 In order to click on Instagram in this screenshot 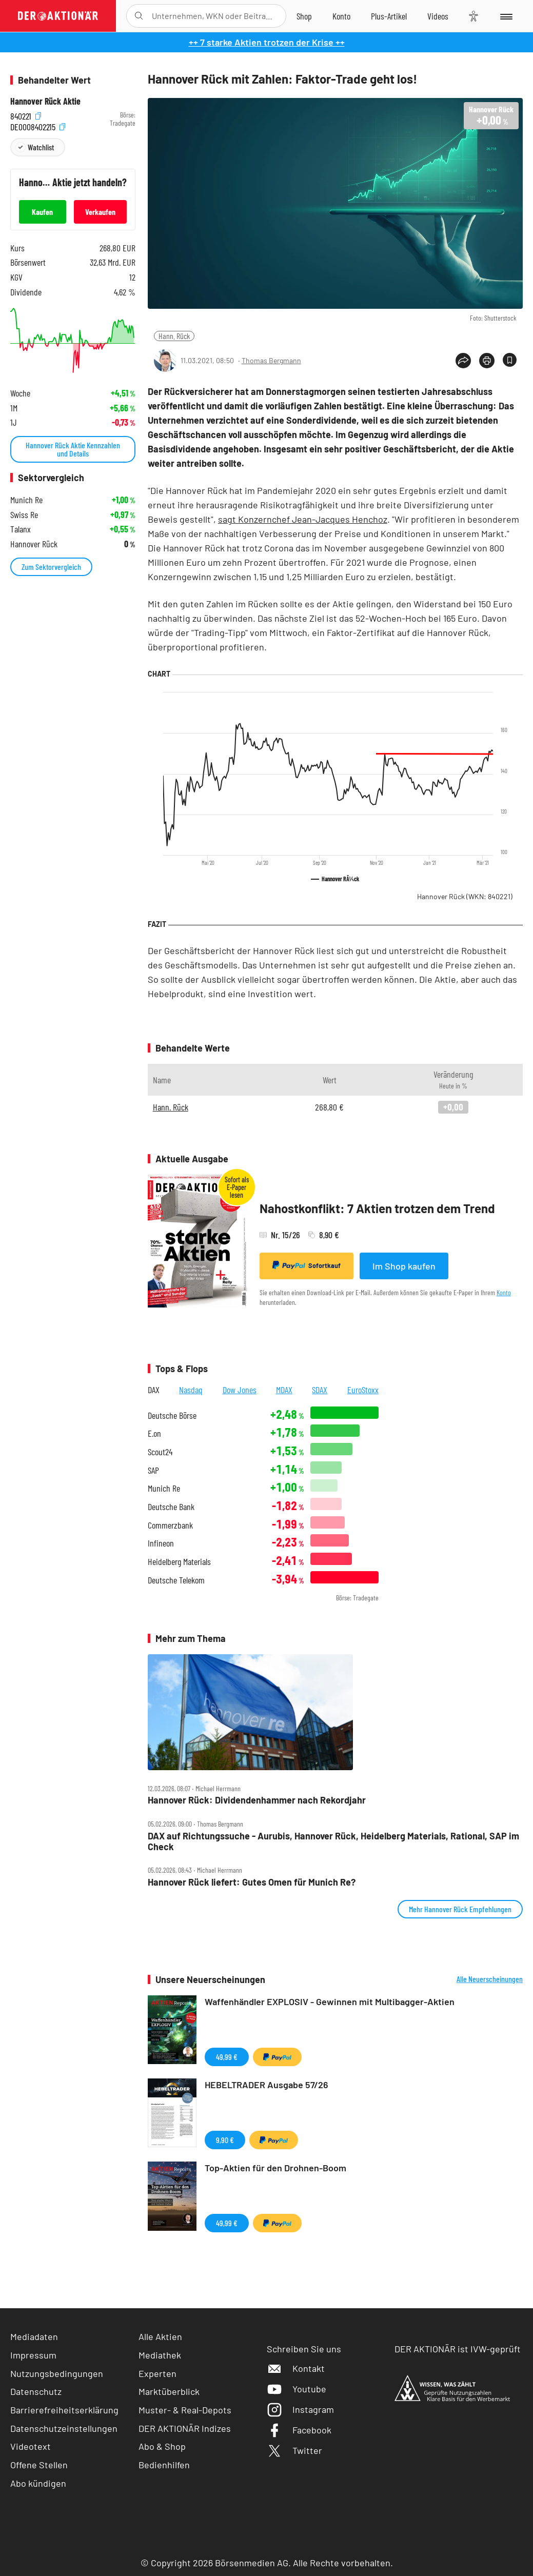, I will do `click(300, 2409)`.